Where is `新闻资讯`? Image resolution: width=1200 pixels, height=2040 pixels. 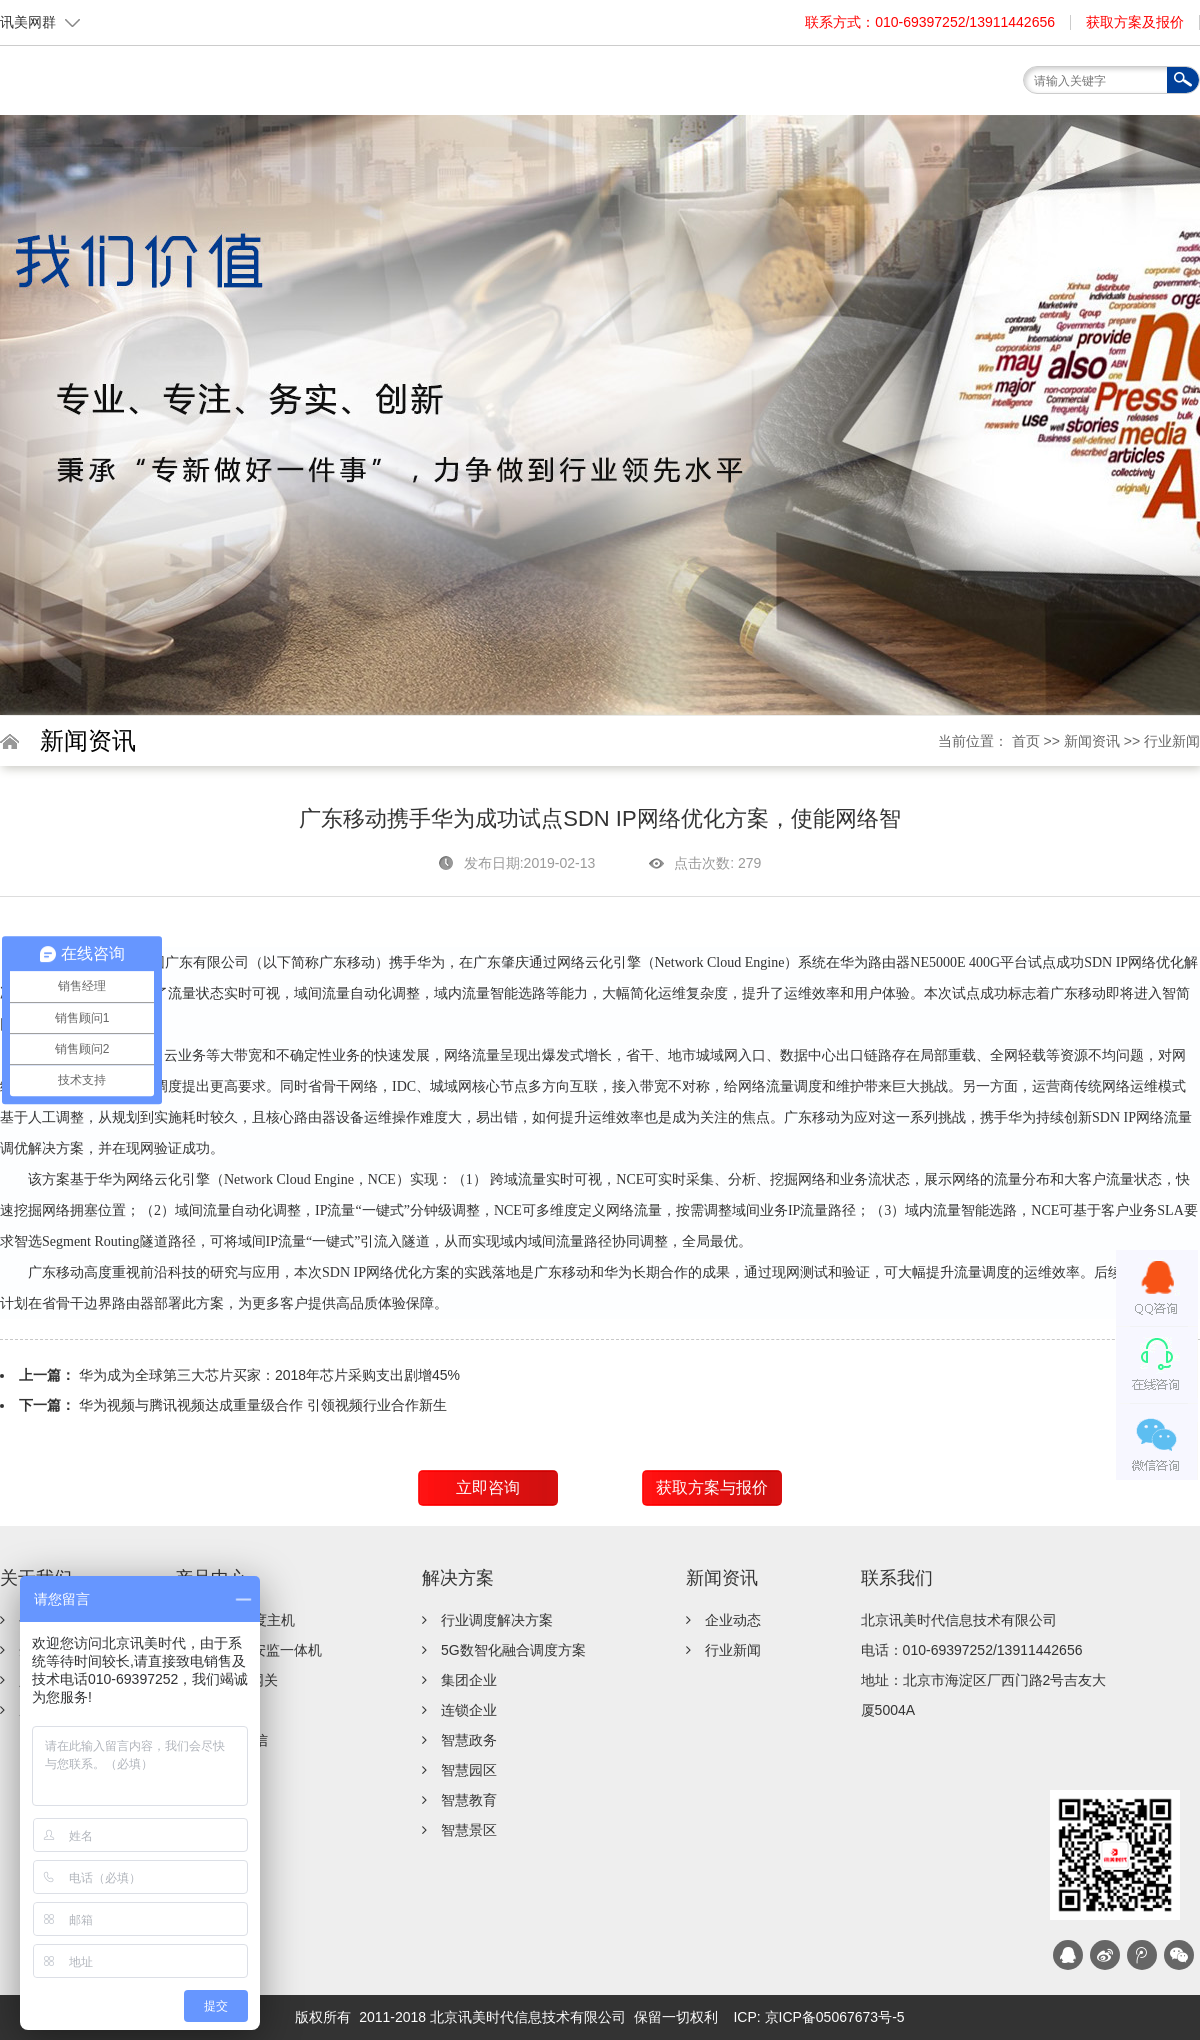 新闻资讯 is located at coordinates (845, 88).